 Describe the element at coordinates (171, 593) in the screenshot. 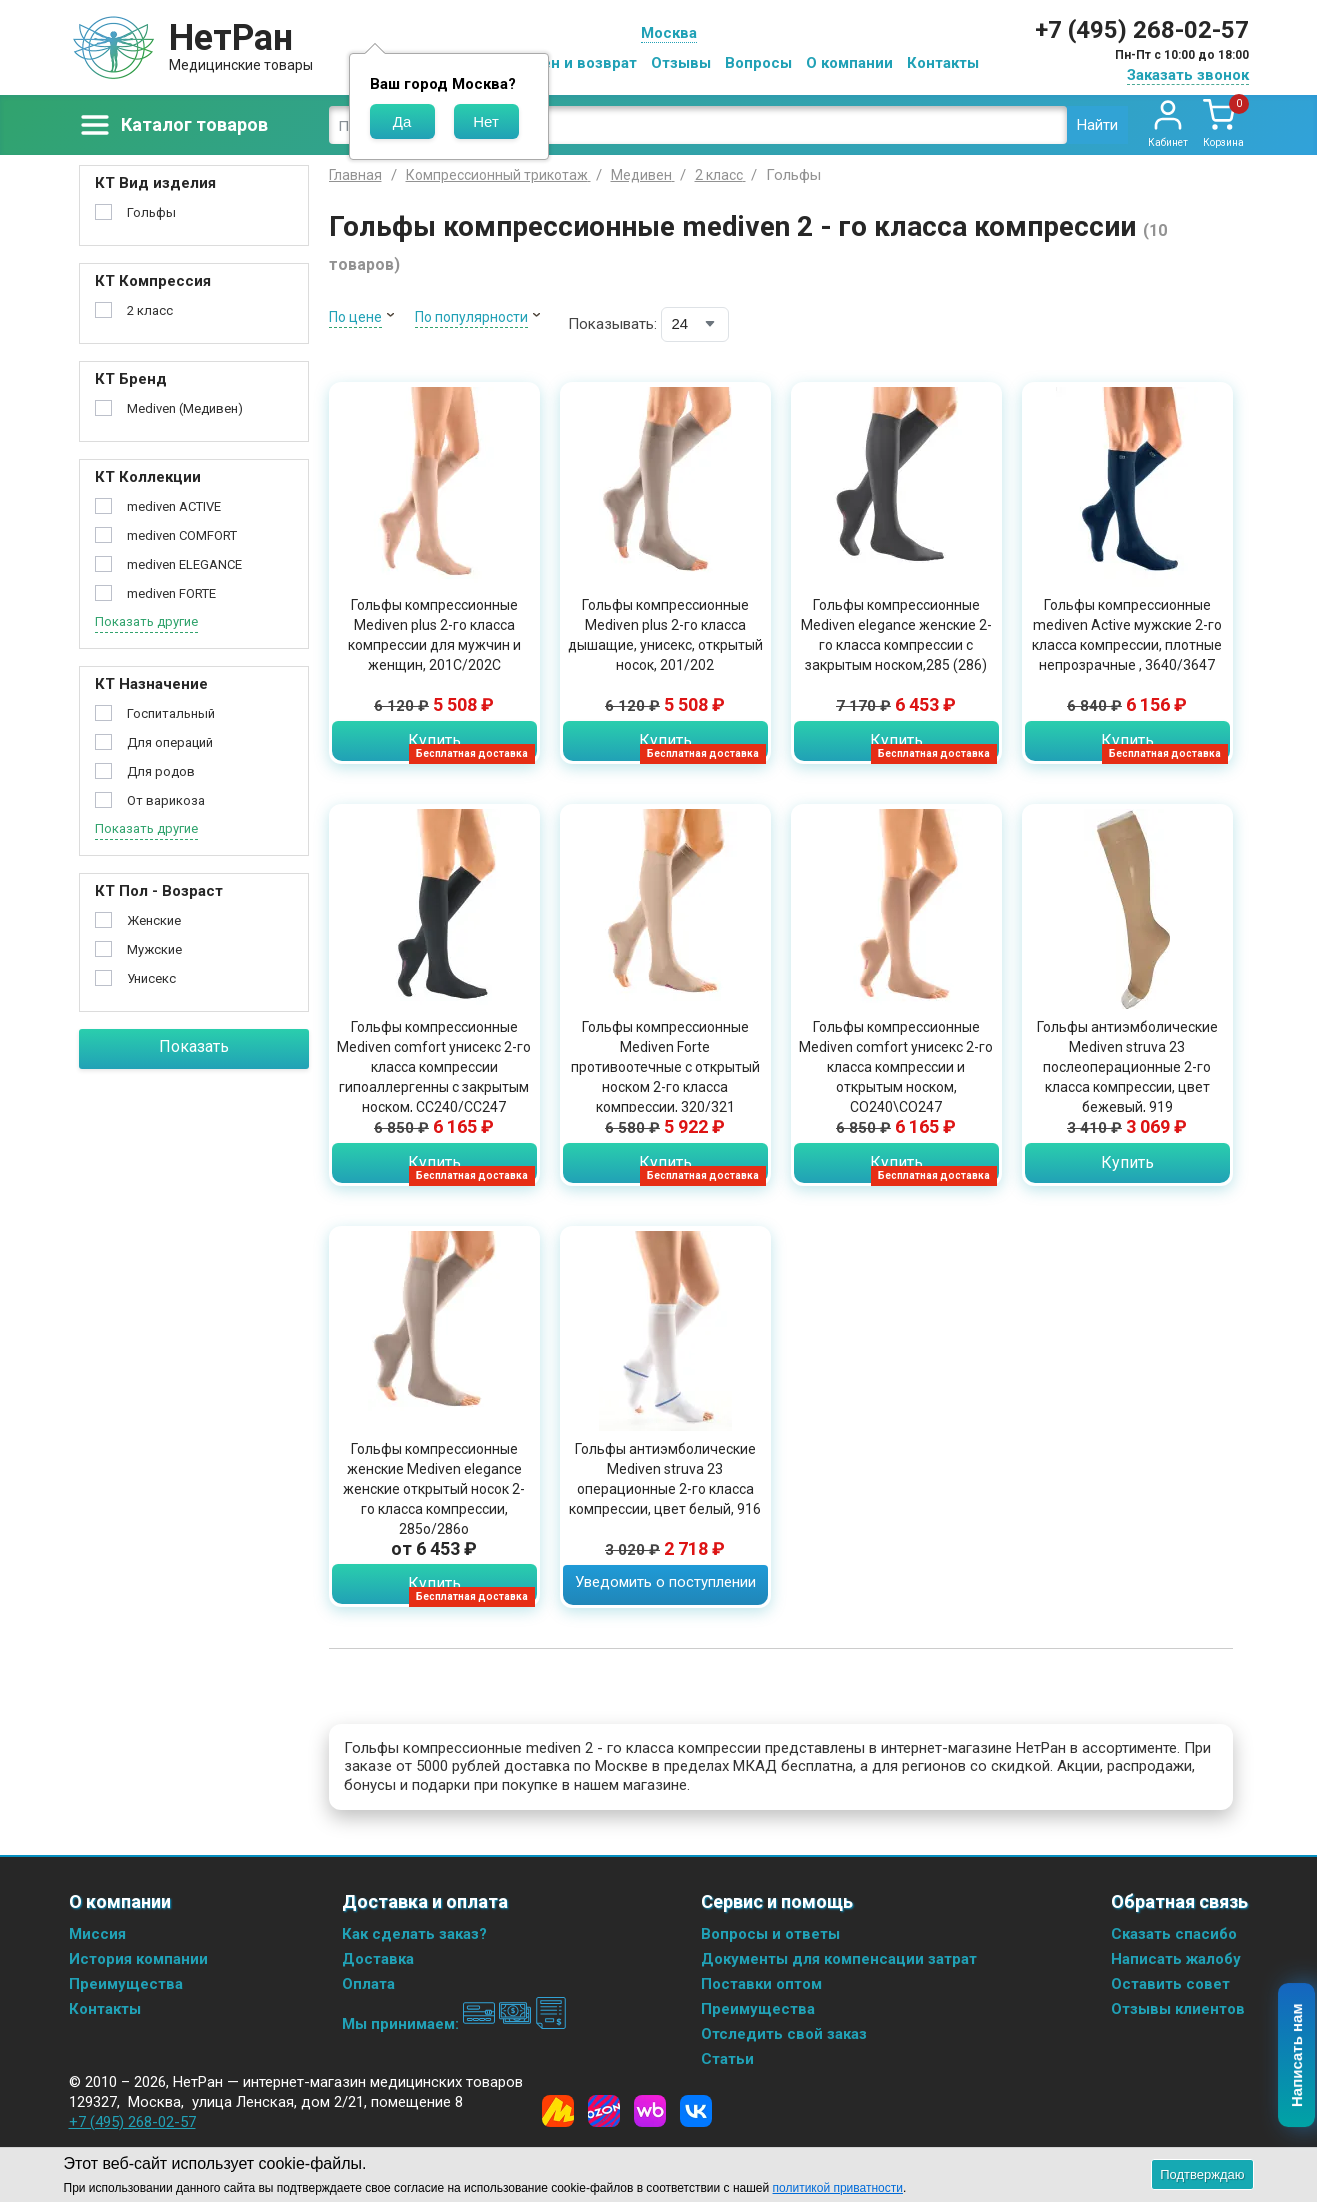

I see `mediven FORTE` at that location.